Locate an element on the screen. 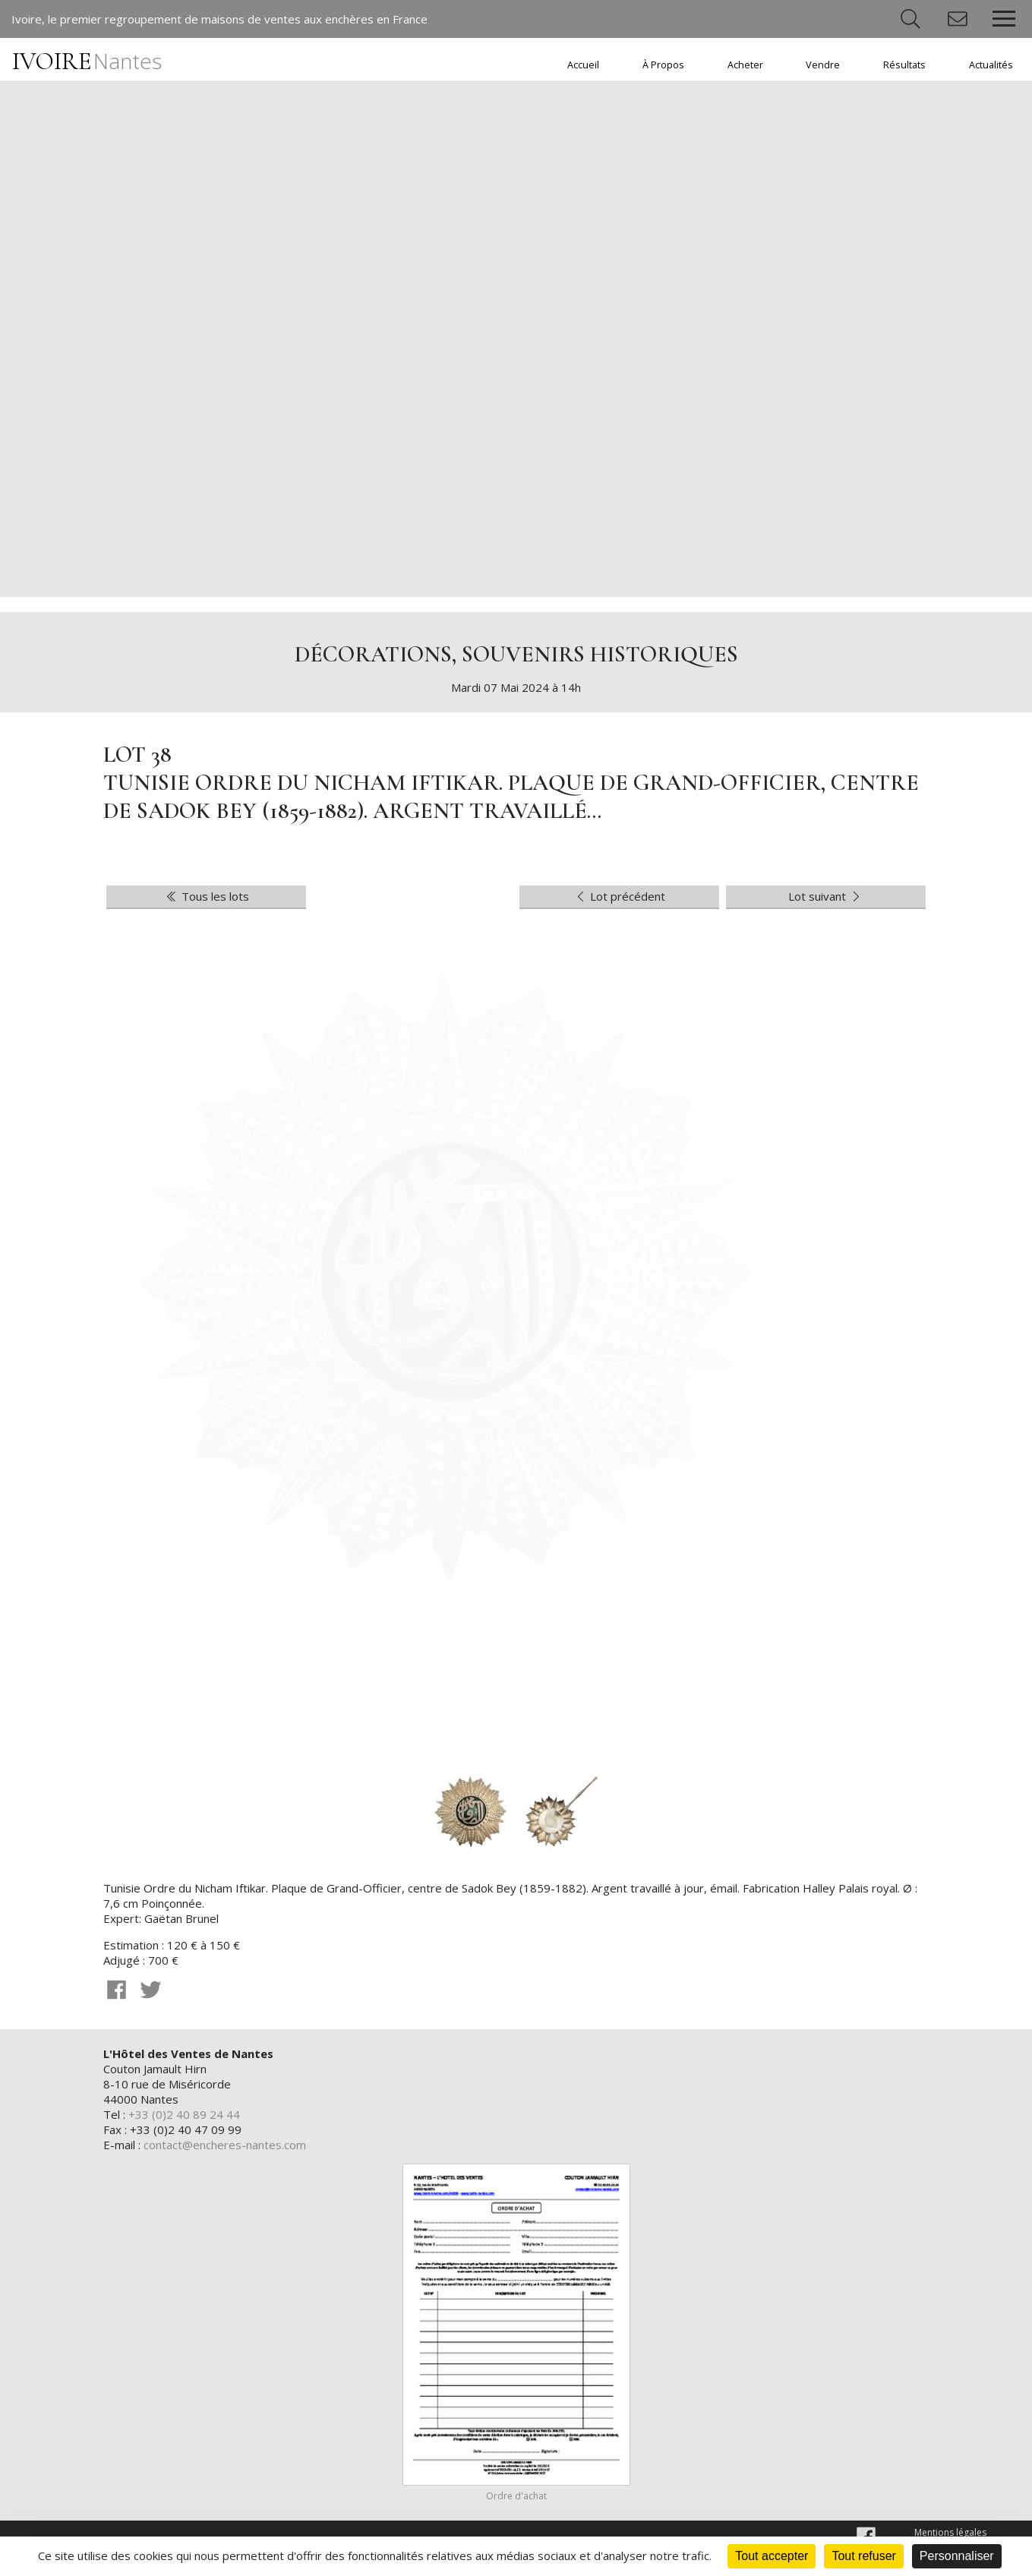  Lot précédent is located at coordinates (619, 896).